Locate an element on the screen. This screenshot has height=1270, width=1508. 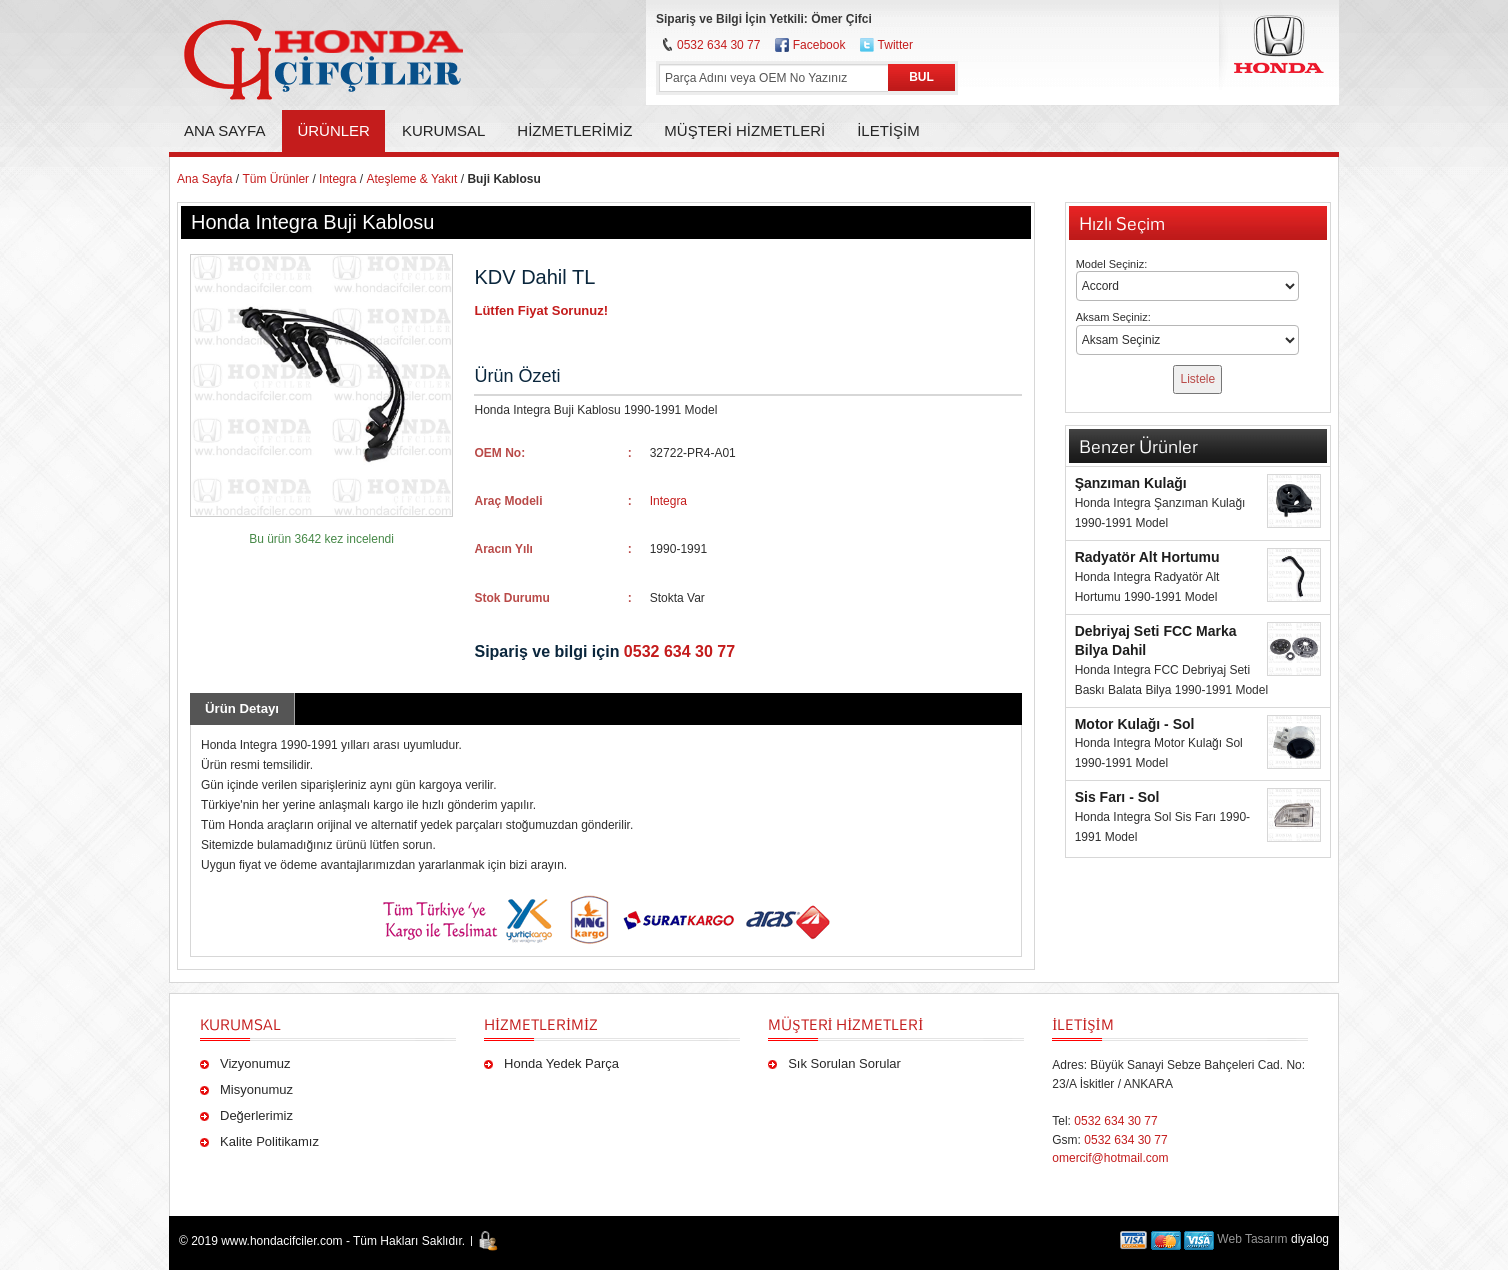
Tüm Ürünler is located at coordinates (275, 179).